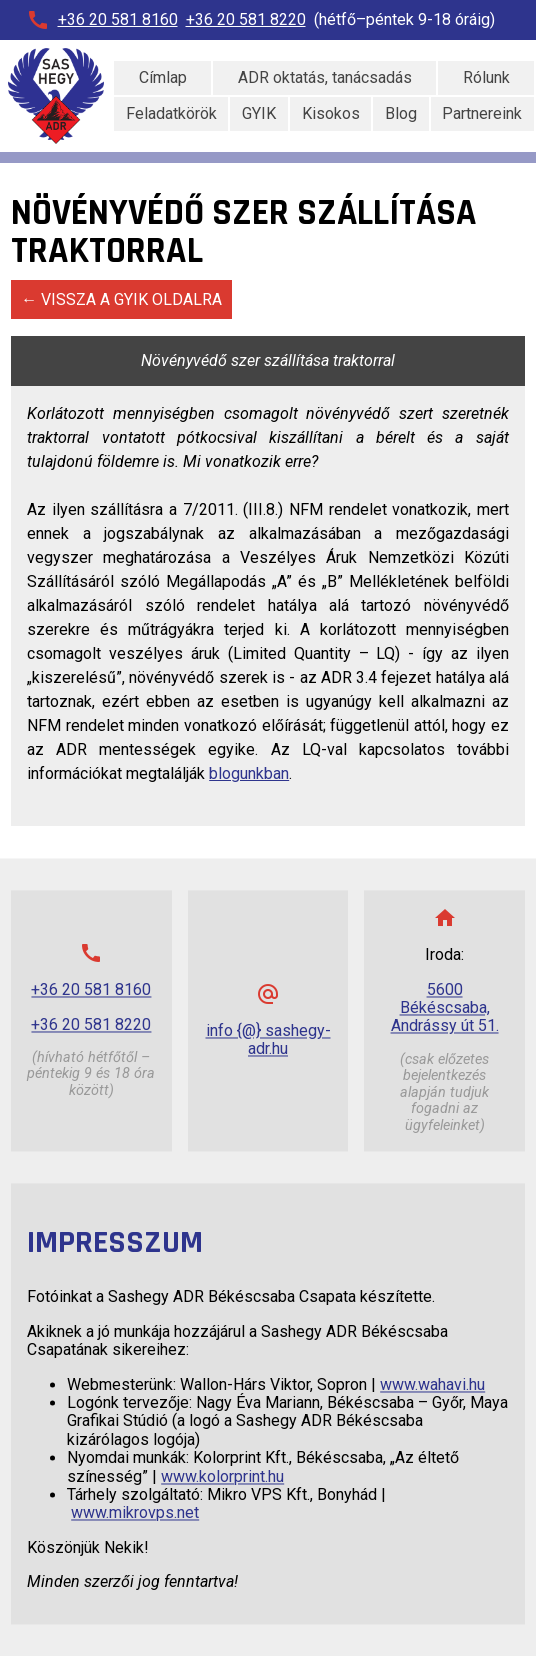 The height and width of the screenshot is (1656, 536). What do you see at coordinates (331, 113) in the screenshot?
I see `Kisokos` at bounding box center [331, 113].